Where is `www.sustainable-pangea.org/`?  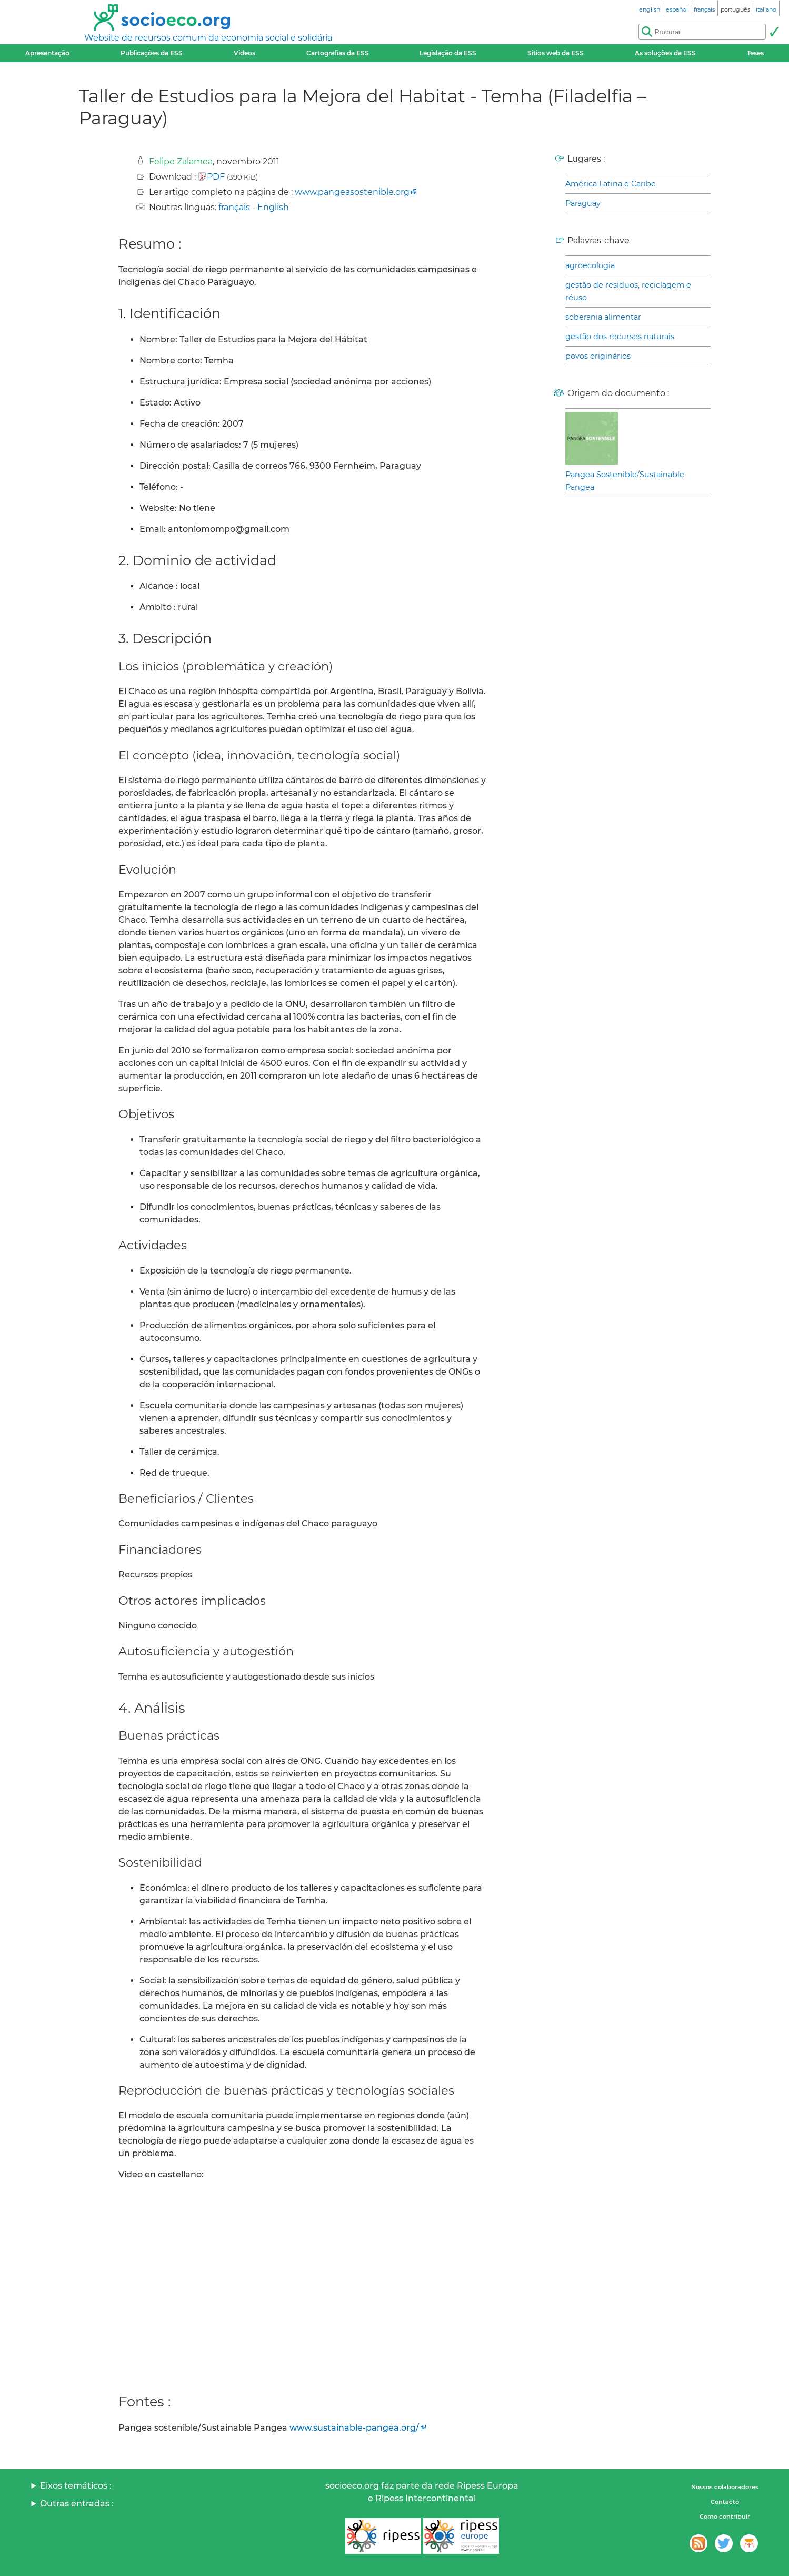 www.sustainable-pangea.org/ is located at coordinates (354, 2428).